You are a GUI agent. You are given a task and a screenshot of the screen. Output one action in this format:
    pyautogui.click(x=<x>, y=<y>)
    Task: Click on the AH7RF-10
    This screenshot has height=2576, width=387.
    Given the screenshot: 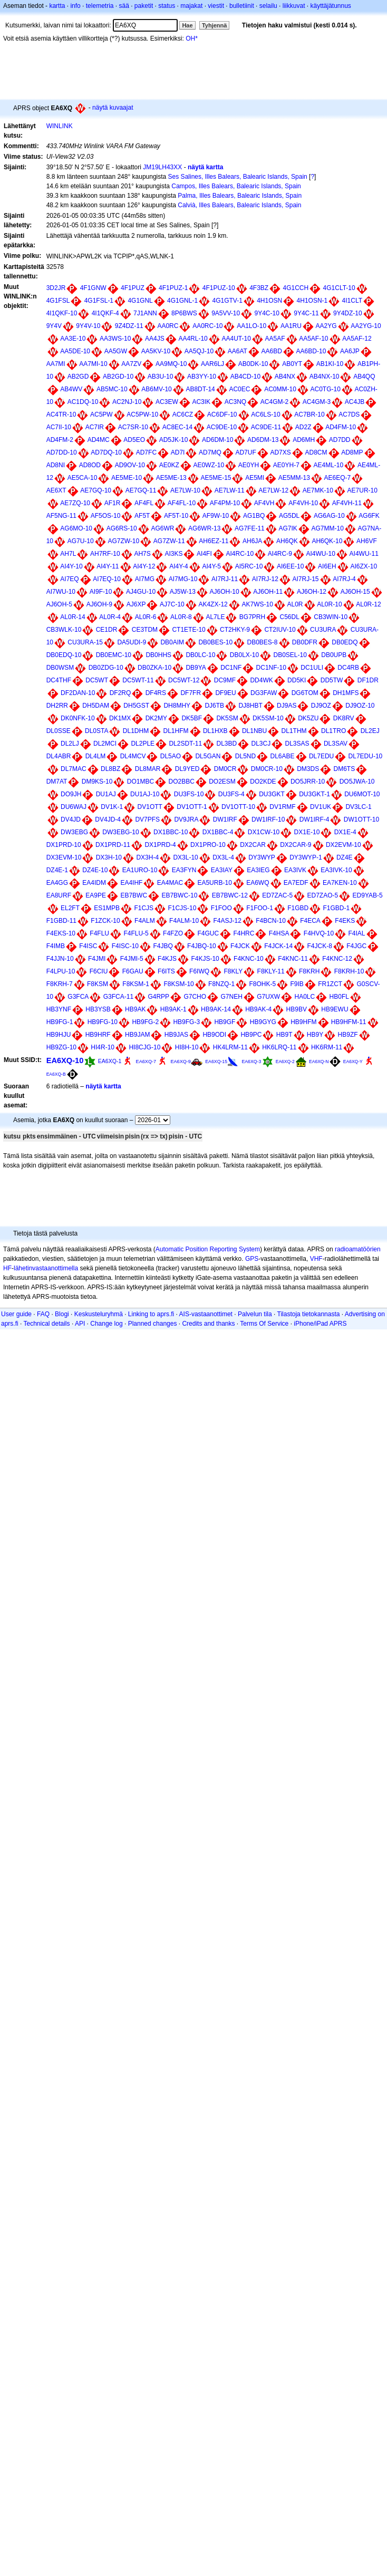 What is the action you would take?
    pyautogui.click(x=105, y=553)
    